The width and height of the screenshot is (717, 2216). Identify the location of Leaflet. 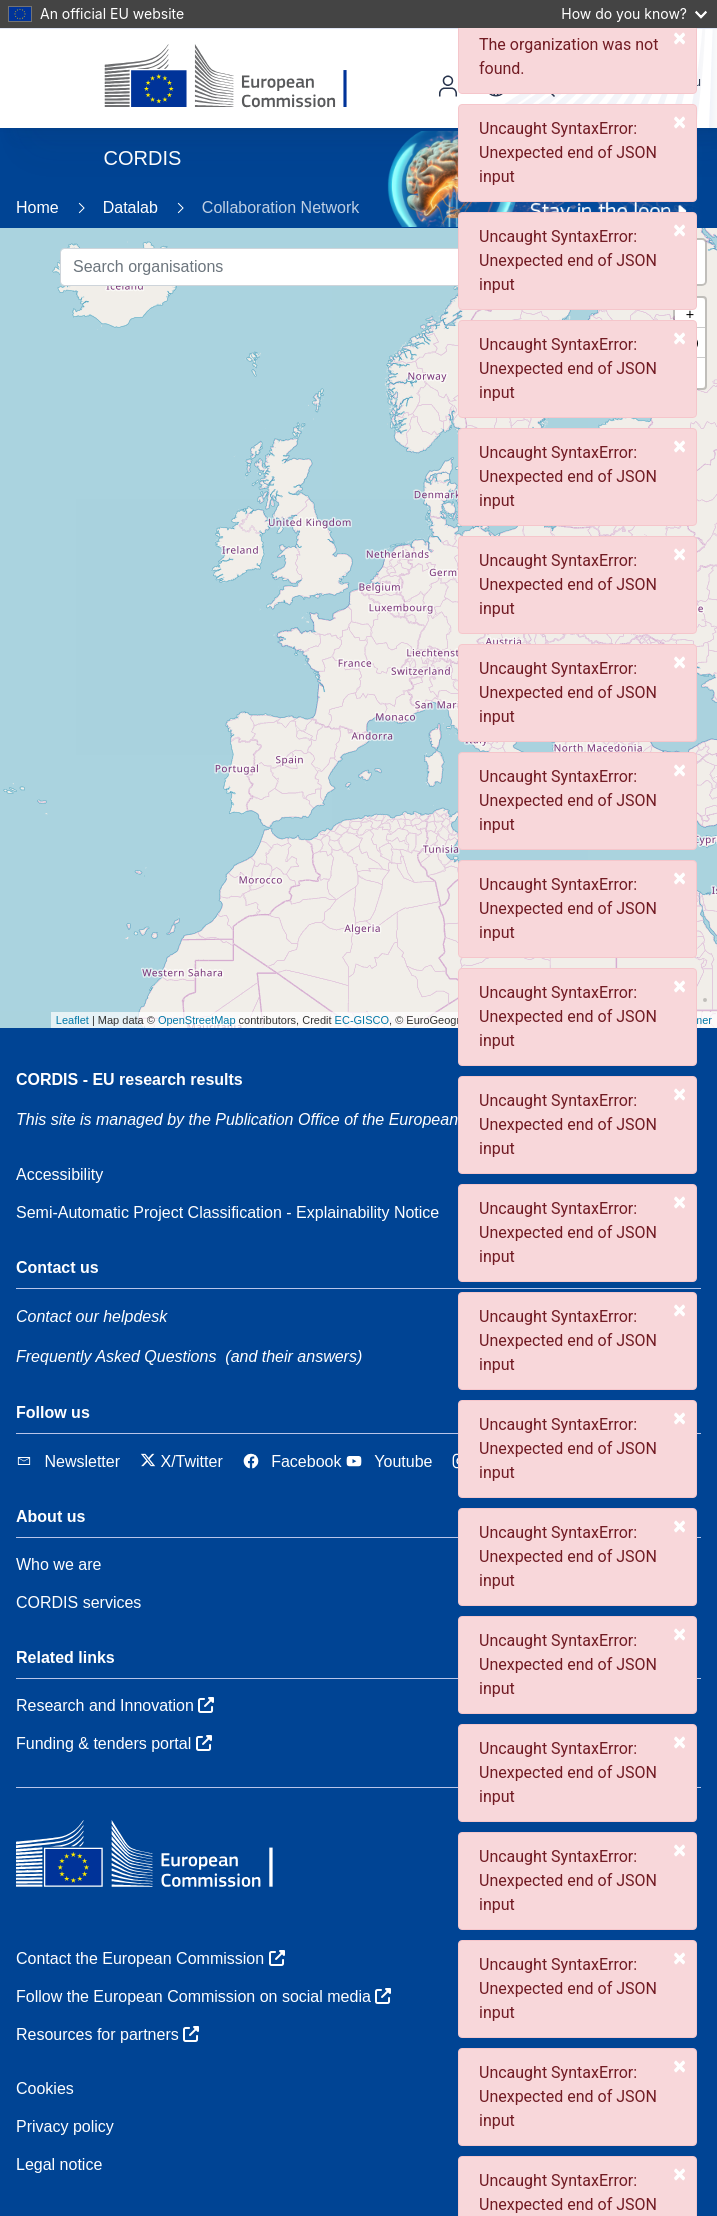
(72, 1020).